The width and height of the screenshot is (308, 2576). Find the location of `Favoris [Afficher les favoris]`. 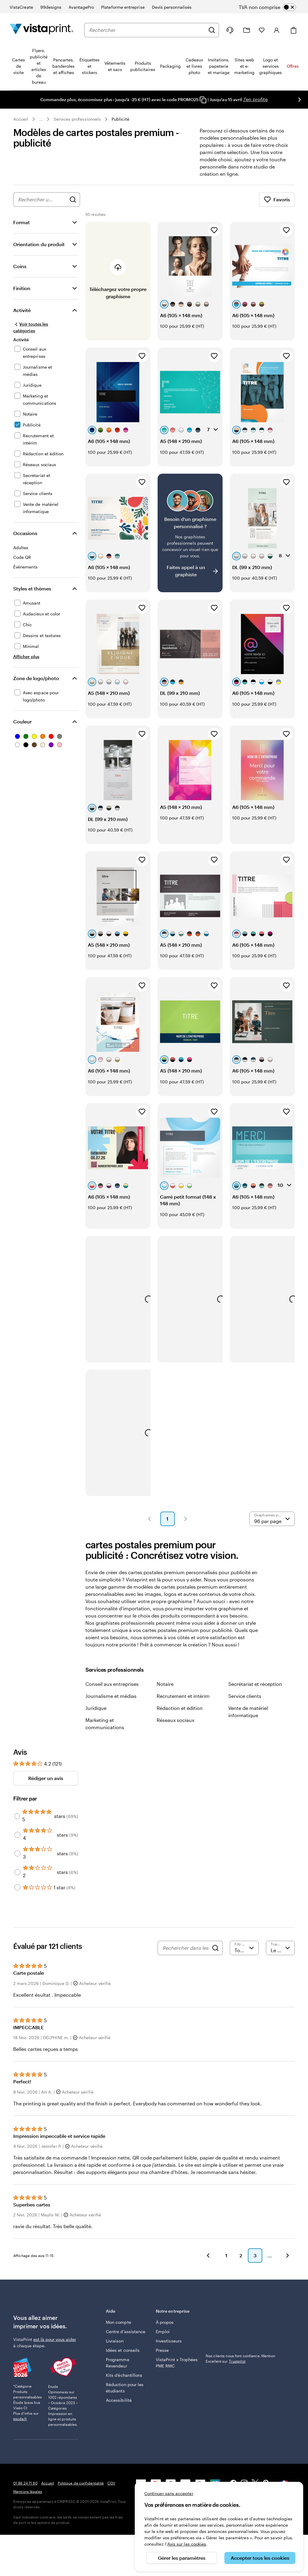

Favoris [Afficher les favoris] is located at coordinates (277, 206).